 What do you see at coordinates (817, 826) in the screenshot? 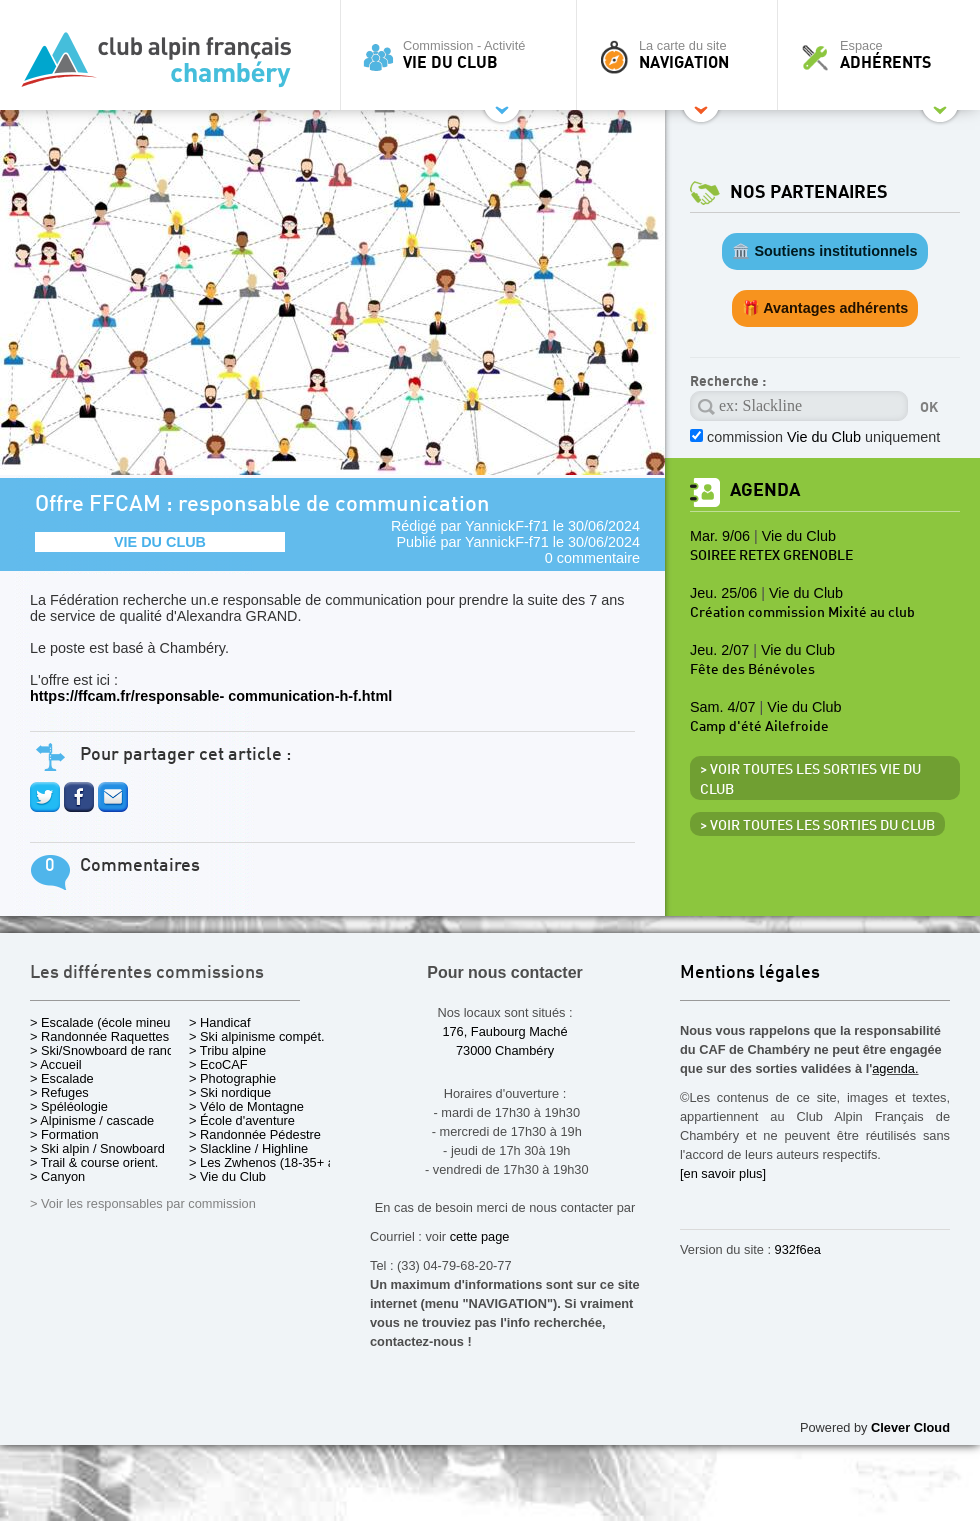
I see `> Voir toutes les sorties du club` at bounding box center [817, 826].